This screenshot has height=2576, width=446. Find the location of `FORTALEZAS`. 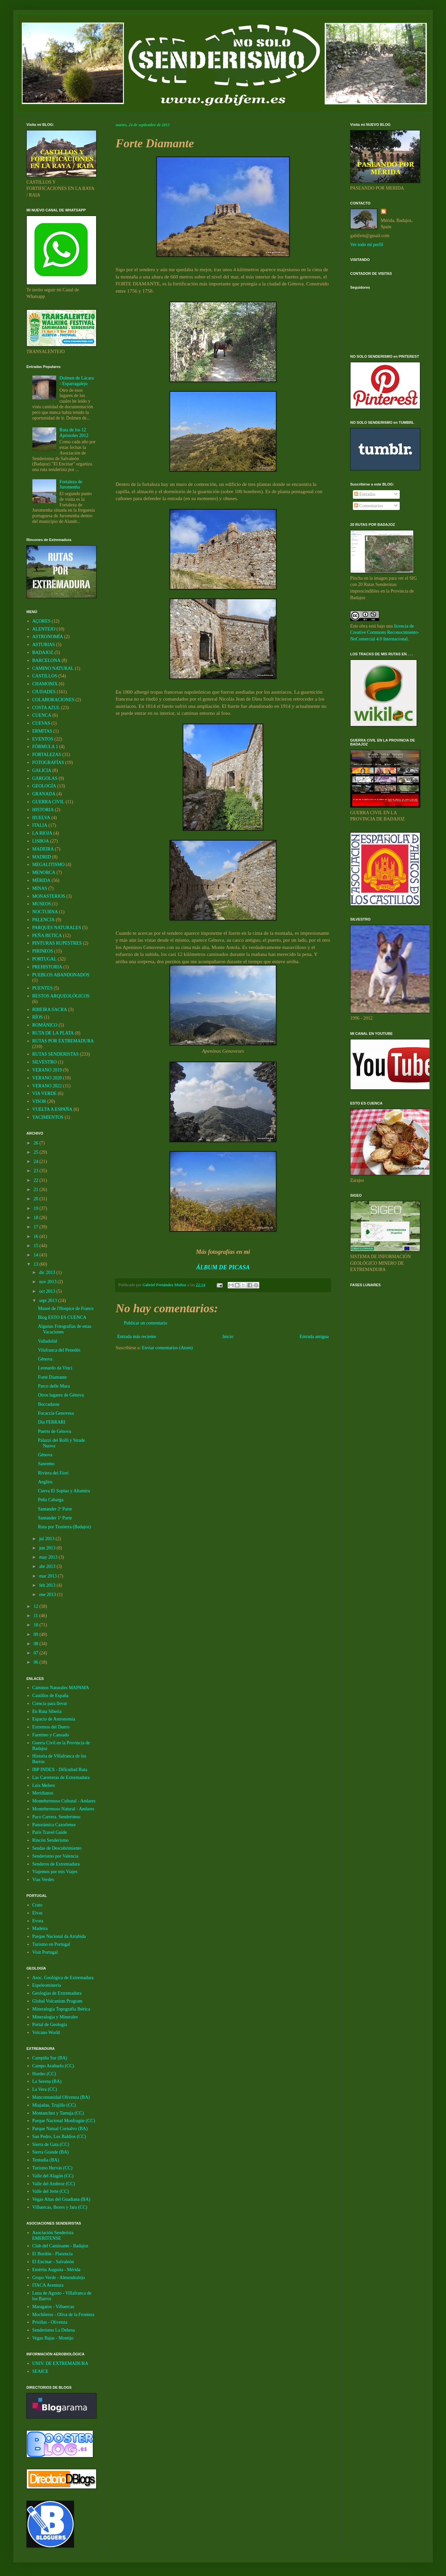

FORTALEZAS is located at coordinates (46, 754).